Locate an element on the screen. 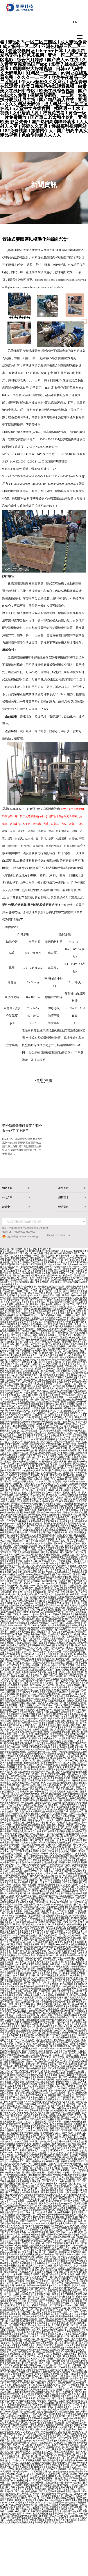 Image resolution: width=88 pixels, height=2576 pixels. 久久夜色精品亚洲 is located at coordinates (37, 1962).